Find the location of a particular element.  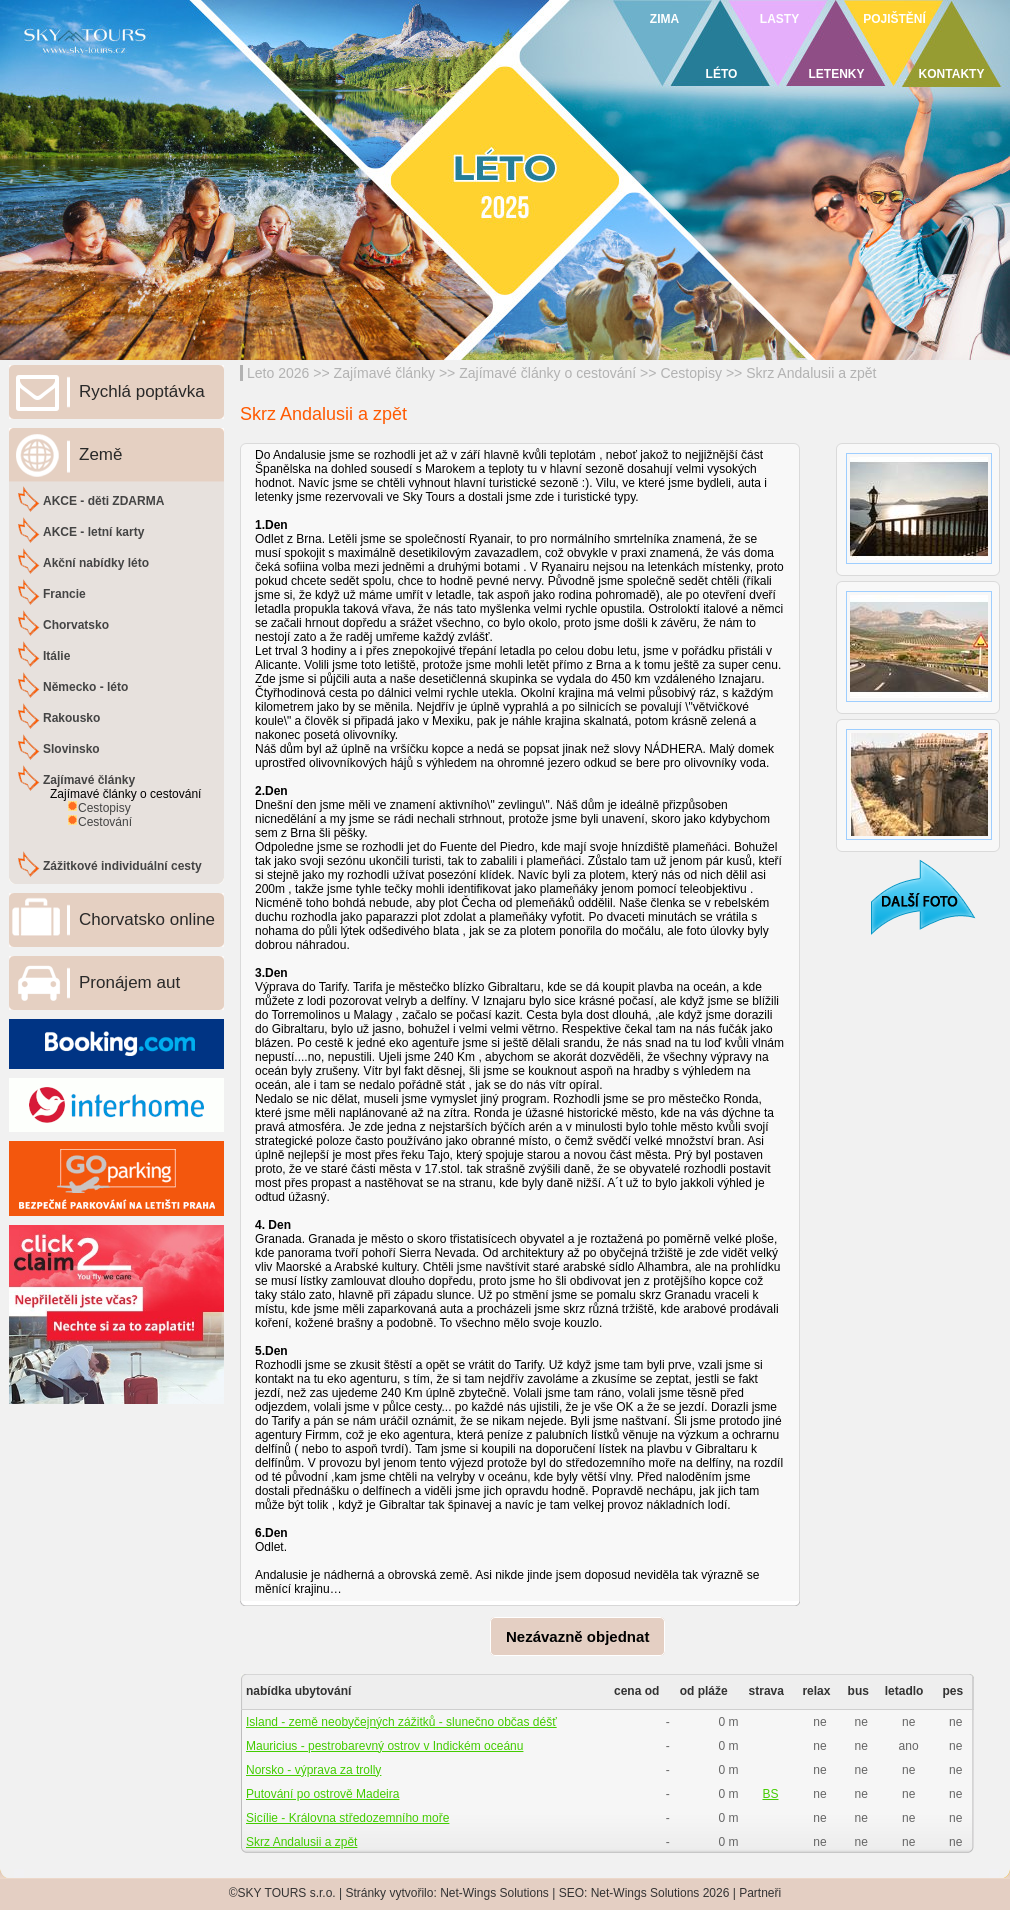

Putování po ostrově Madeira is located at coordinates (322, 1794).